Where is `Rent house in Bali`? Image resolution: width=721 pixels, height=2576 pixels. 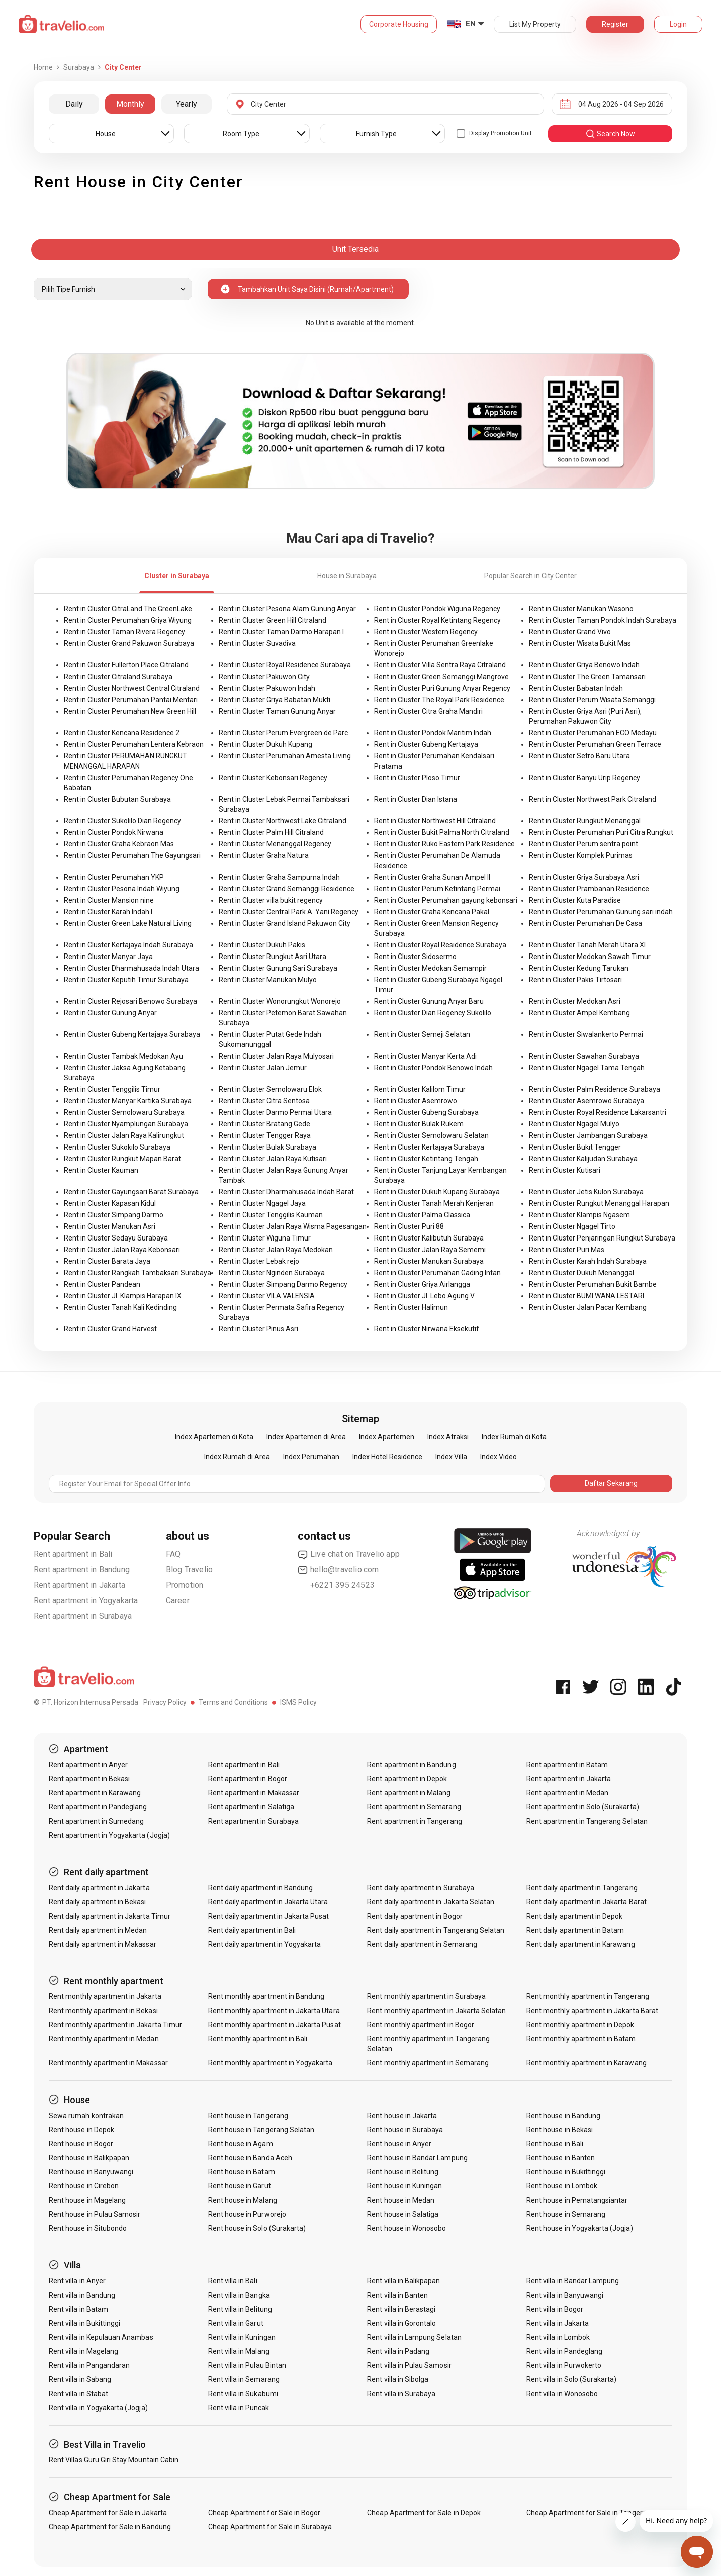 Rent house in Bali is located at coordinates (554, 2144).